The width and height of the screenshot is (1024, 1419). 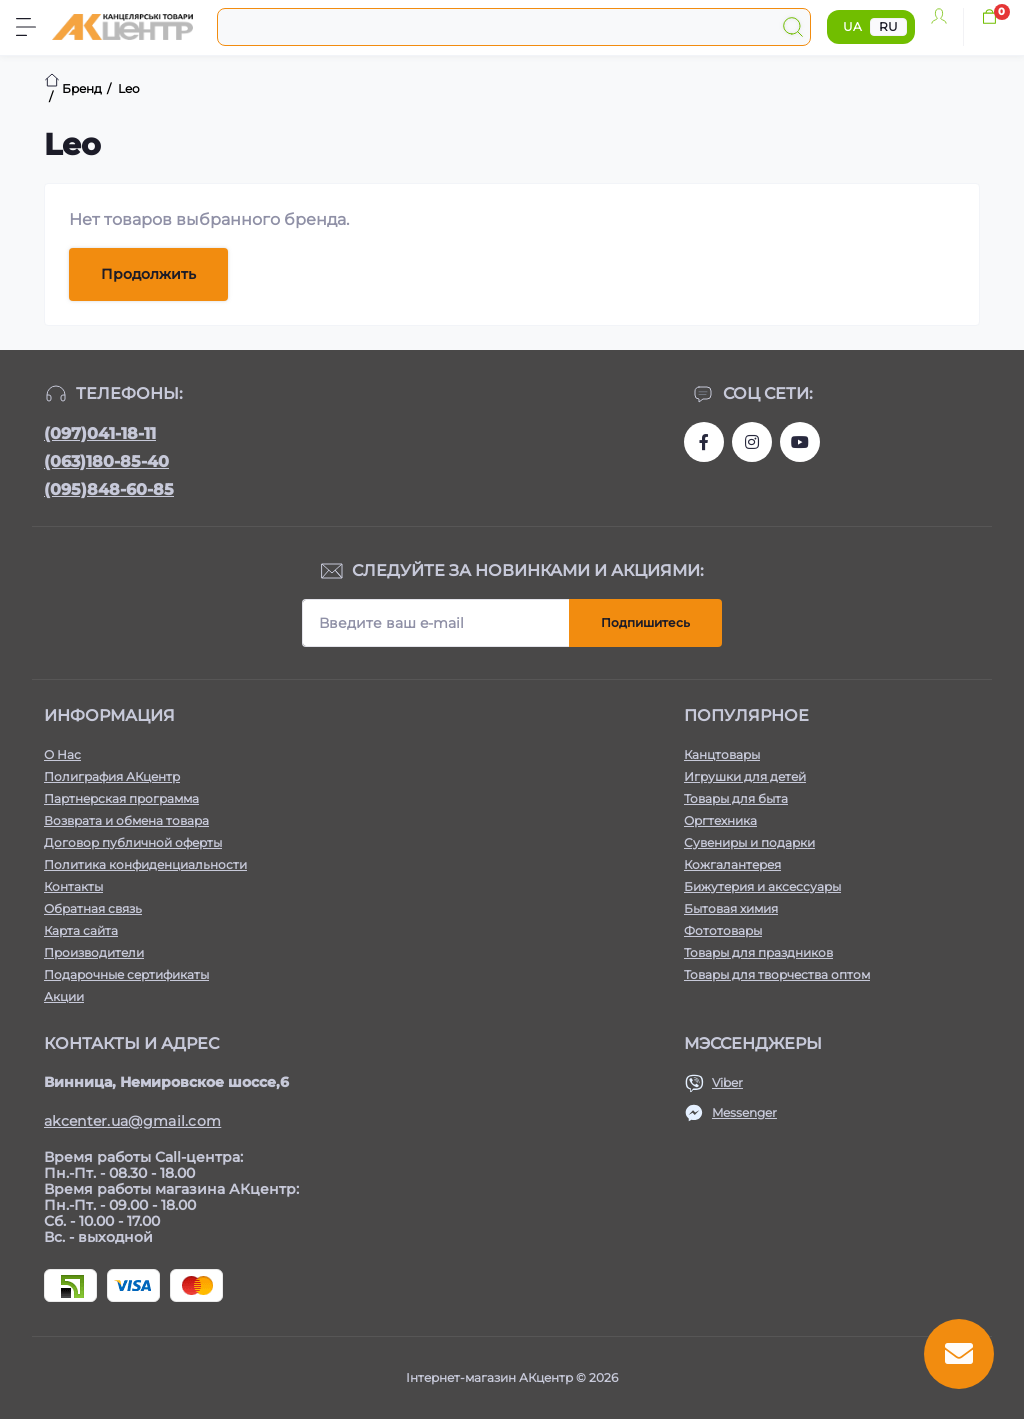 What do you see at coordinates (758, 952) in the screenshot?
I see `Товары для праздников` at bounding box center [758, 952].